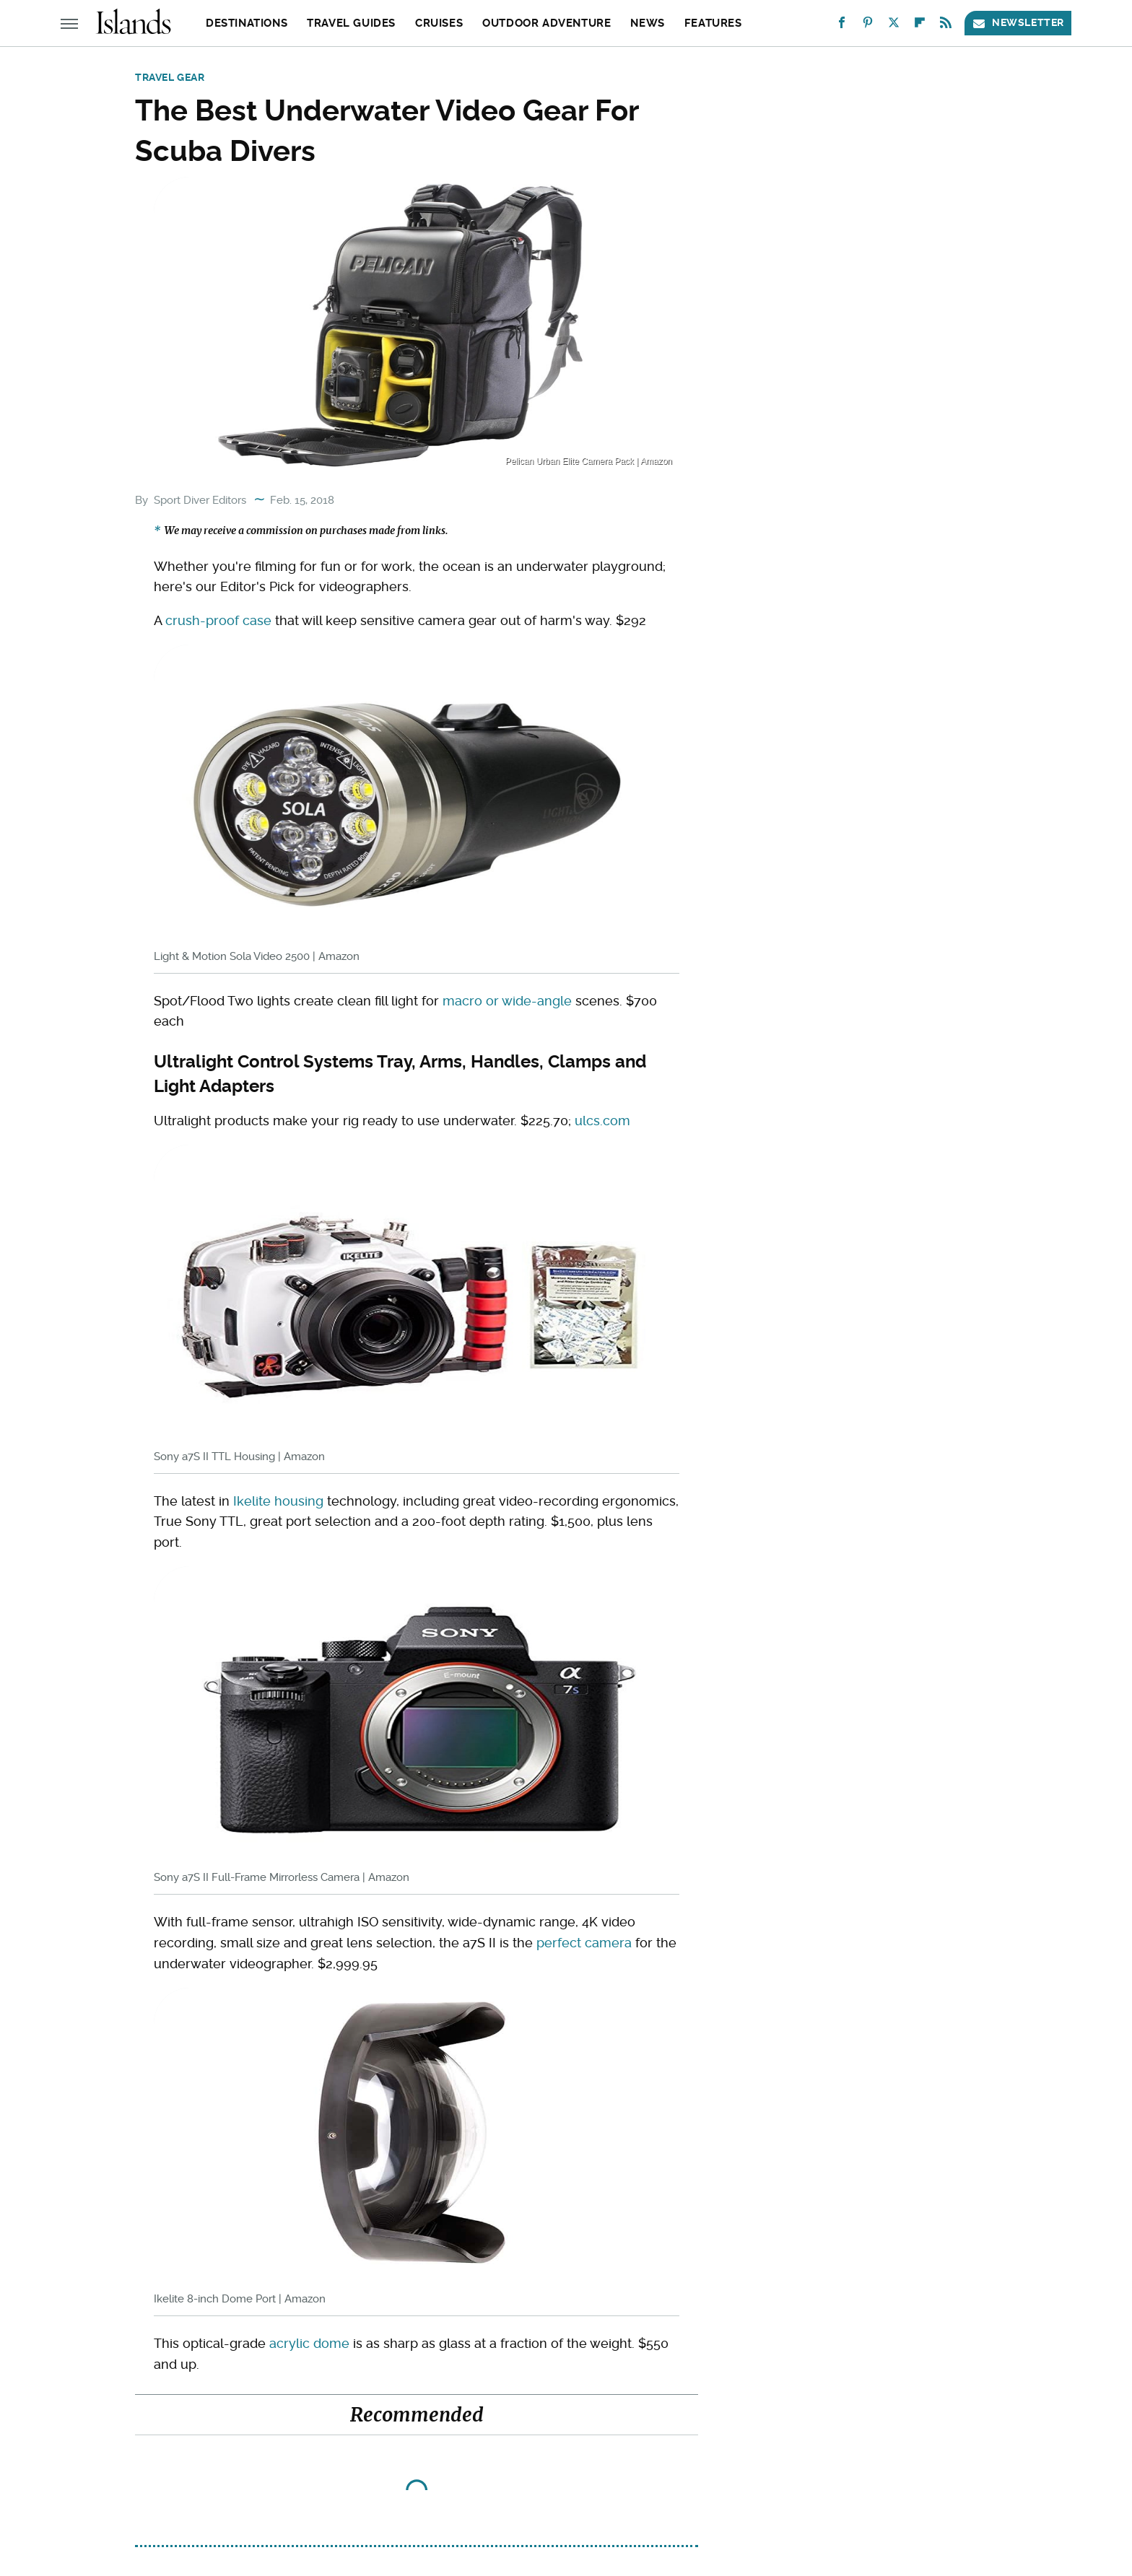 The height and width of the screenshot is (2576, 1132). What do you see at coordinates (351, 23) in the screenshot?
I see `Travel Guides` at bounding box center [351, 23].